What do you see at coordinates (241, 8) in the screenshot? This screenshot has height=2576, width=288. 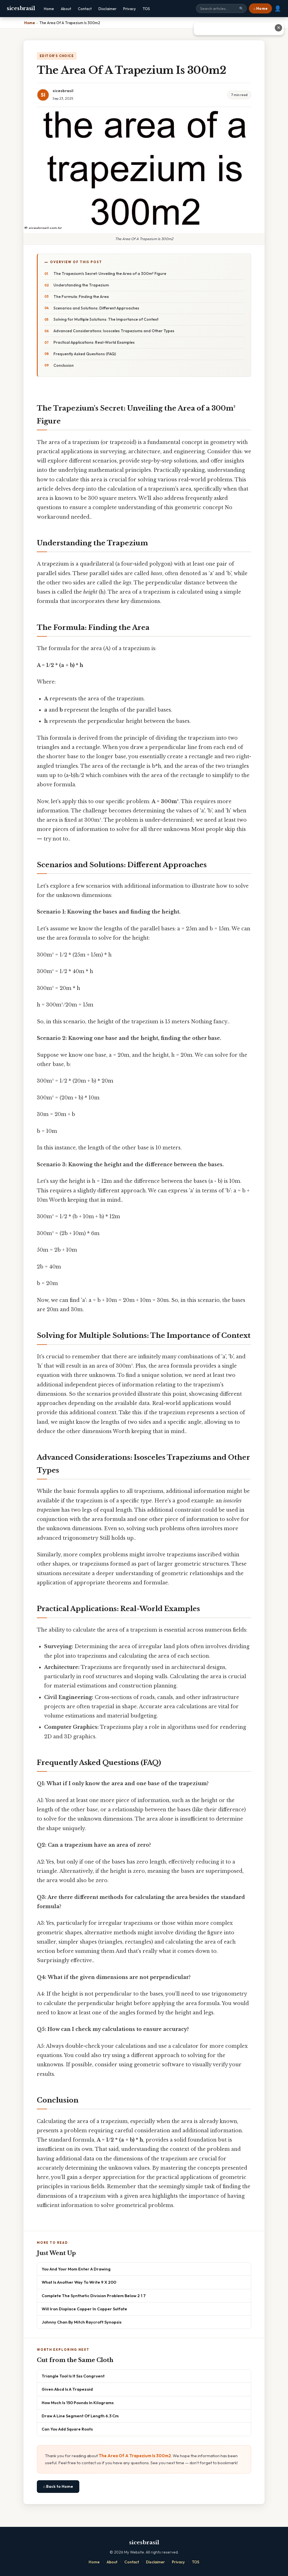 I see `🔍 [Search]` at bounding box center [241, 8].